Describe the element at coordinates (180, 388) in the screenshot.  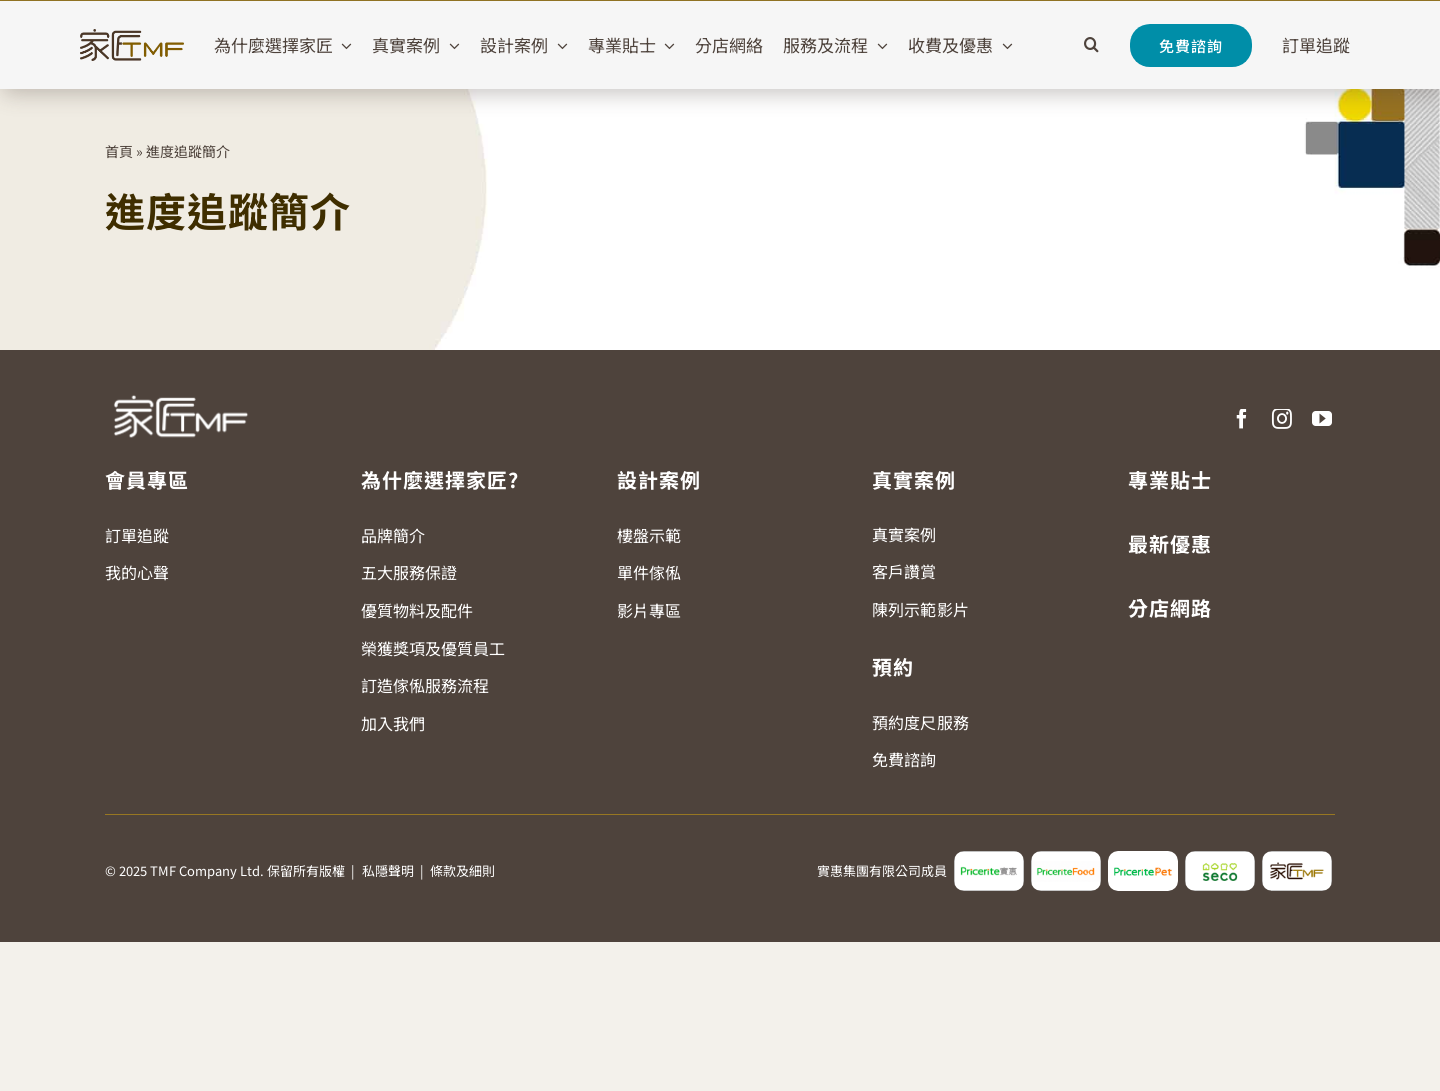
I see `[TMF LOGO WHITE]` at that location.